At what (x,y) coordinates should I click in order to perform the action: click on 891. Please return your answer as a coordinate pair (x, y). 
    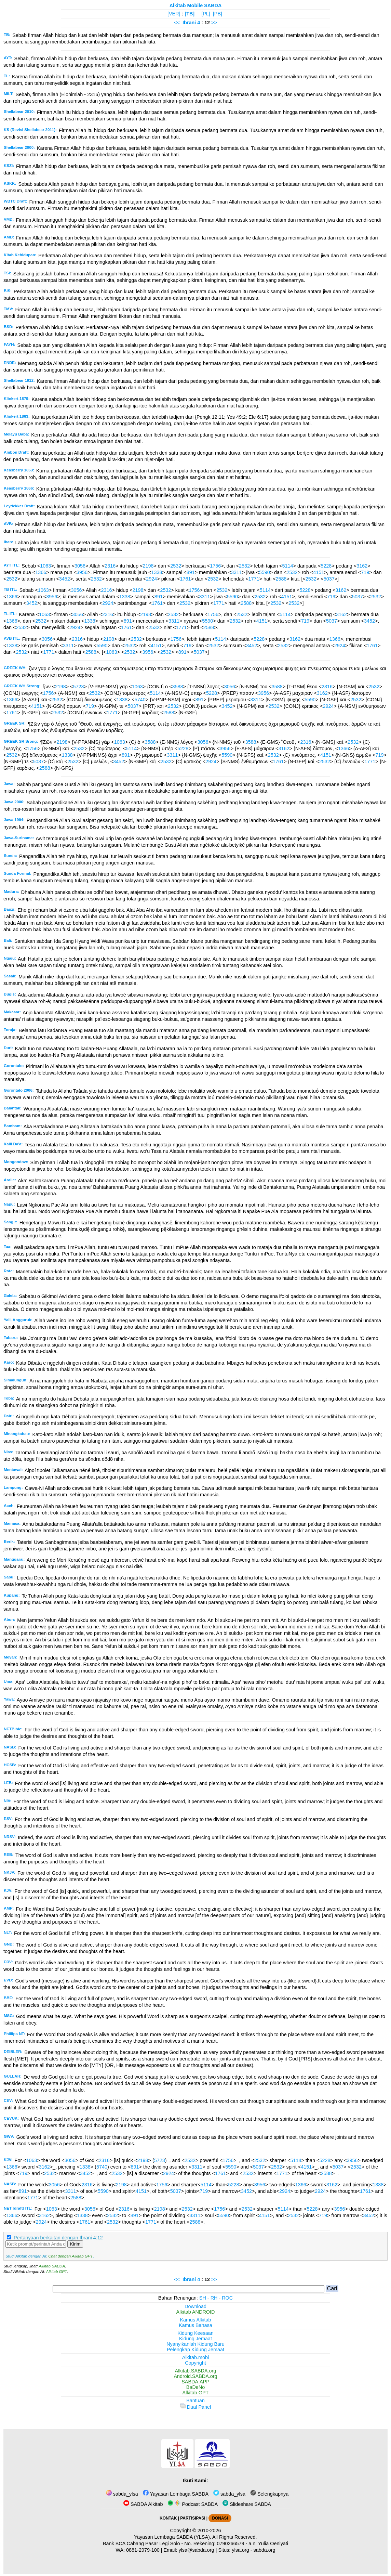
    Looking at the image, I should click on (191, 572).